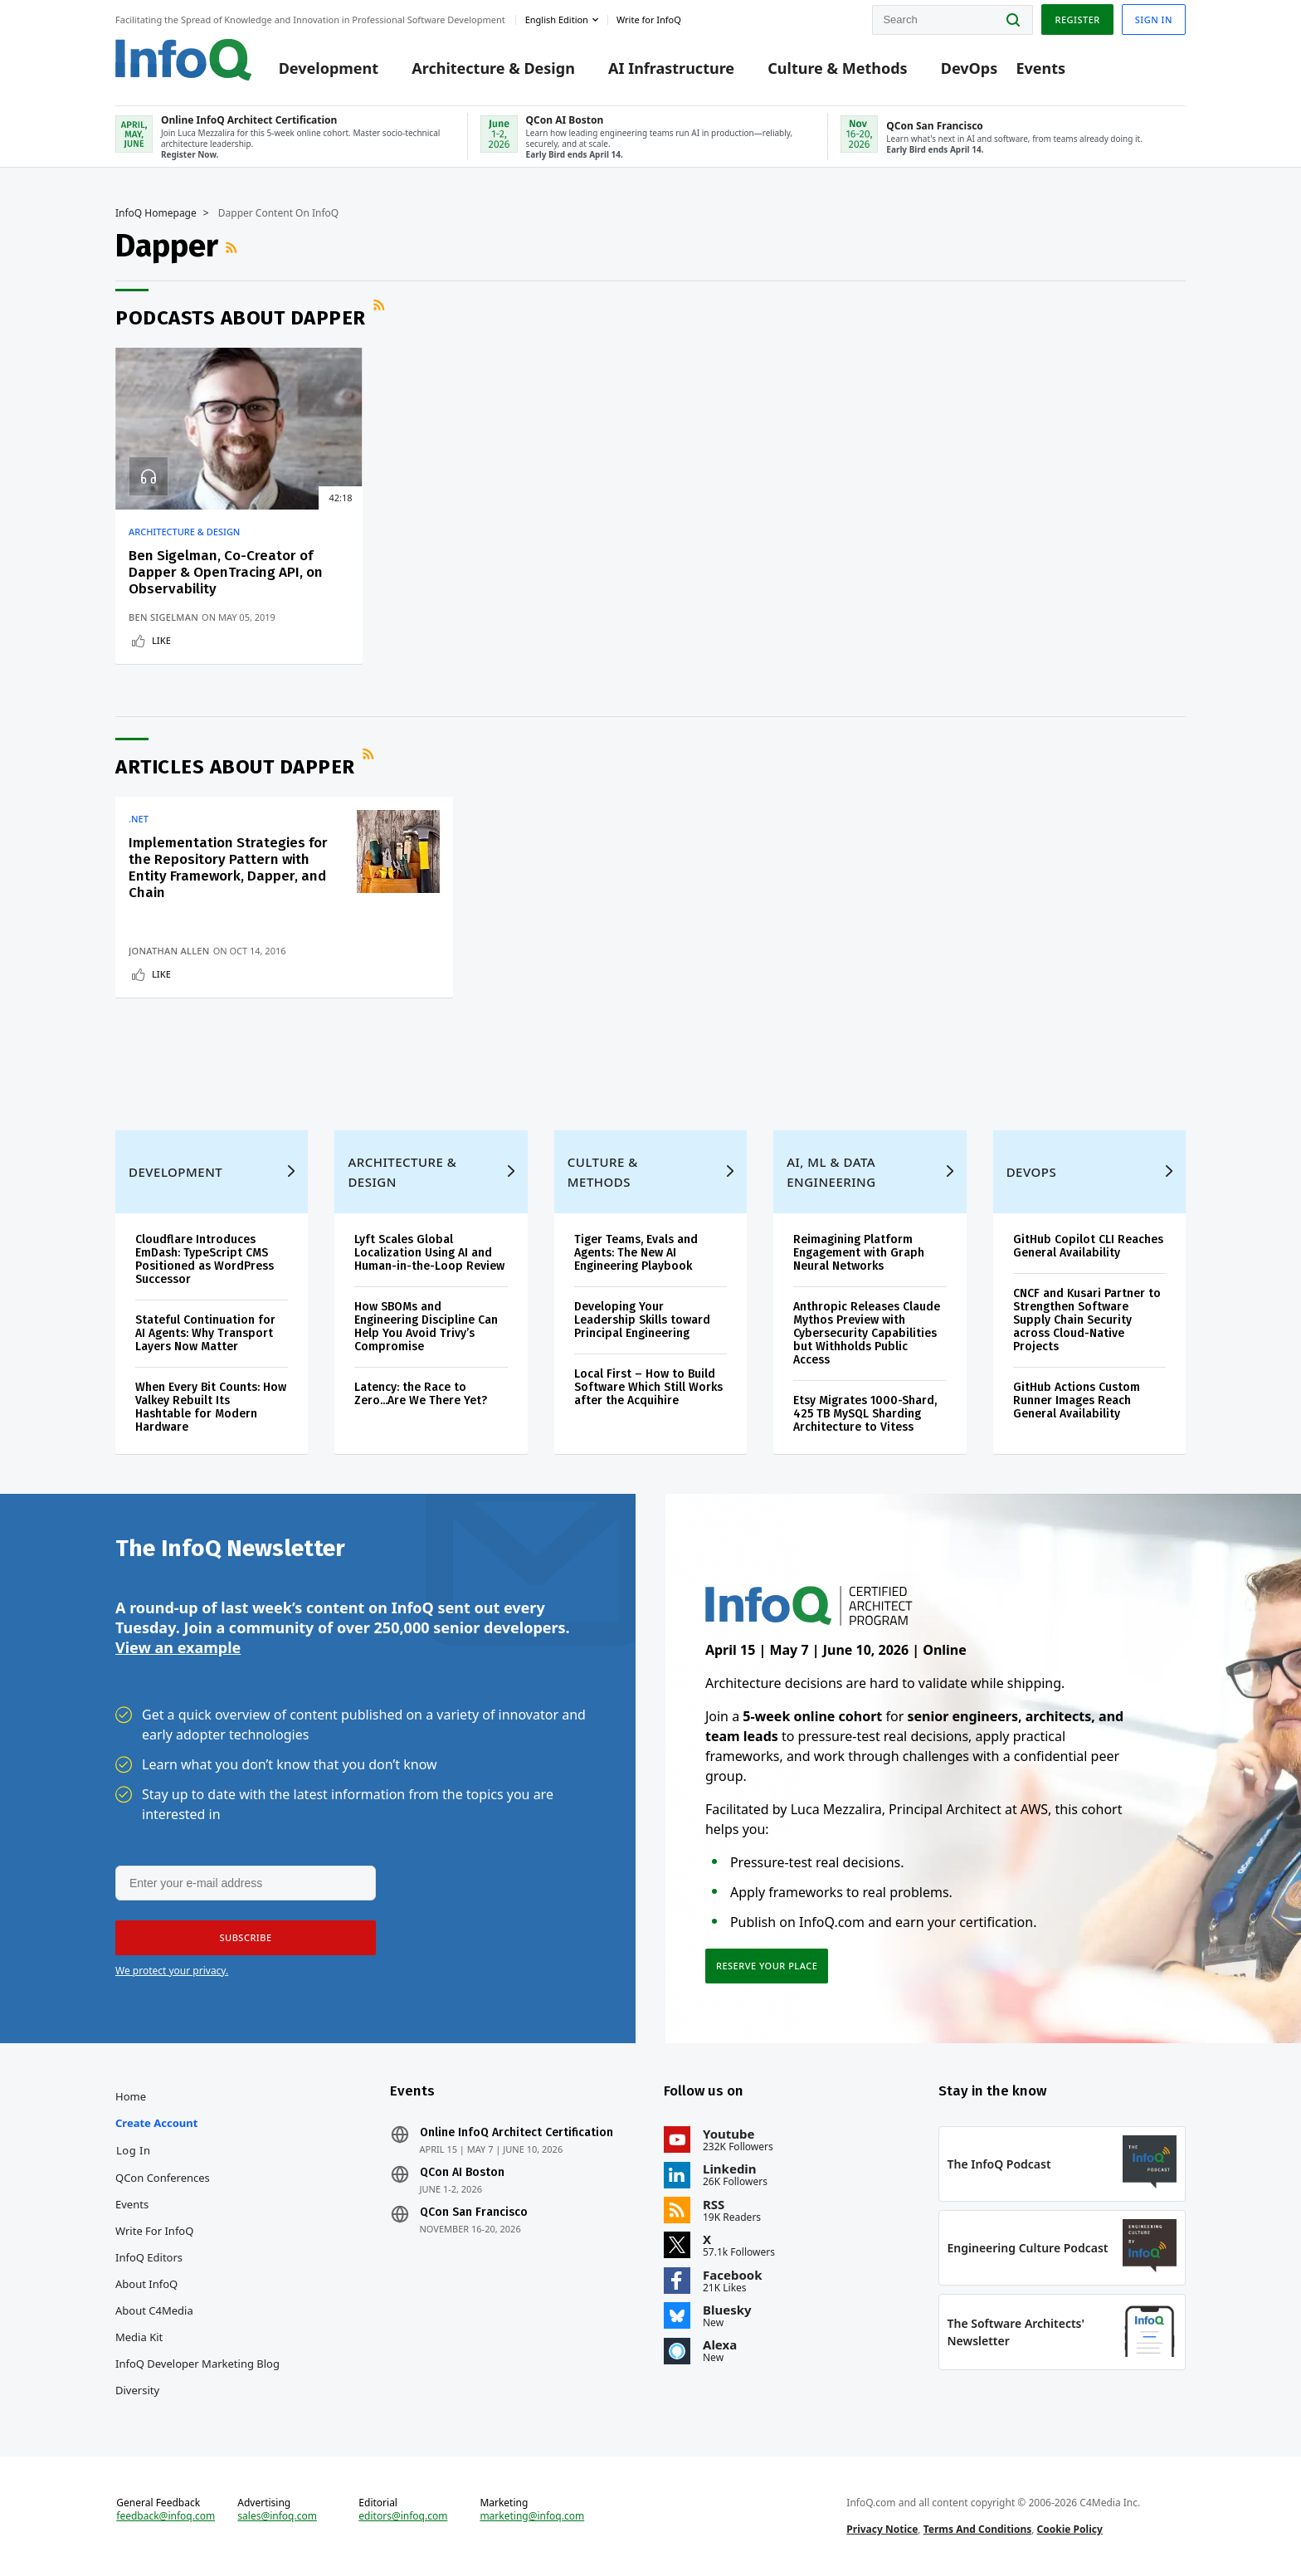  What do you see at coordinates (328, 68) in the screenshot?
I see `Development` at bounding box center [328, 68].